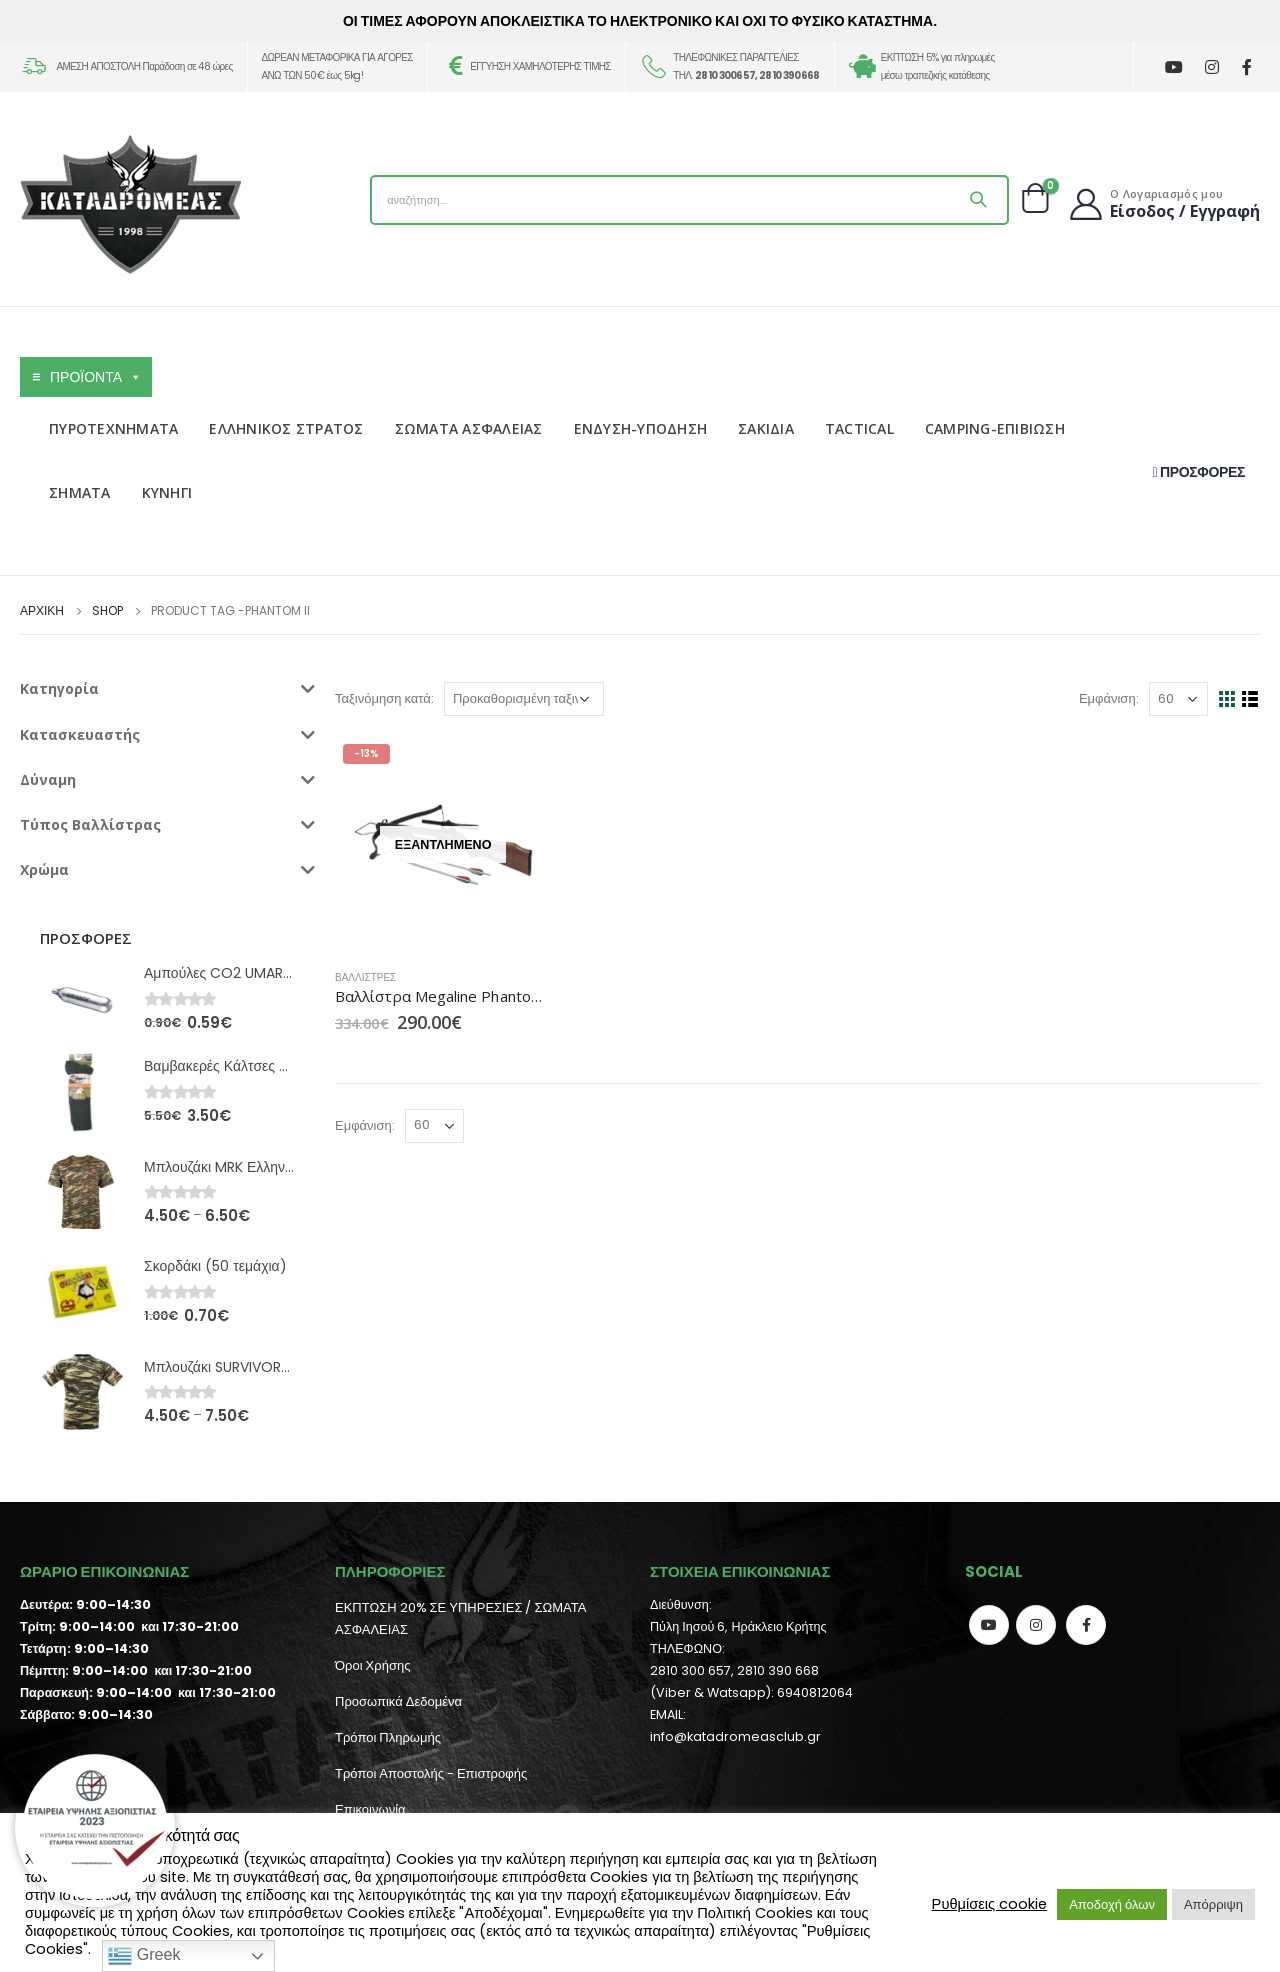 This screenshot has height=1972, width=1280. What do you see at coordinates (1213, 1904) in the screenshot?
I see `Απόρριψη [button]` at bounding box center [1213, 1904].